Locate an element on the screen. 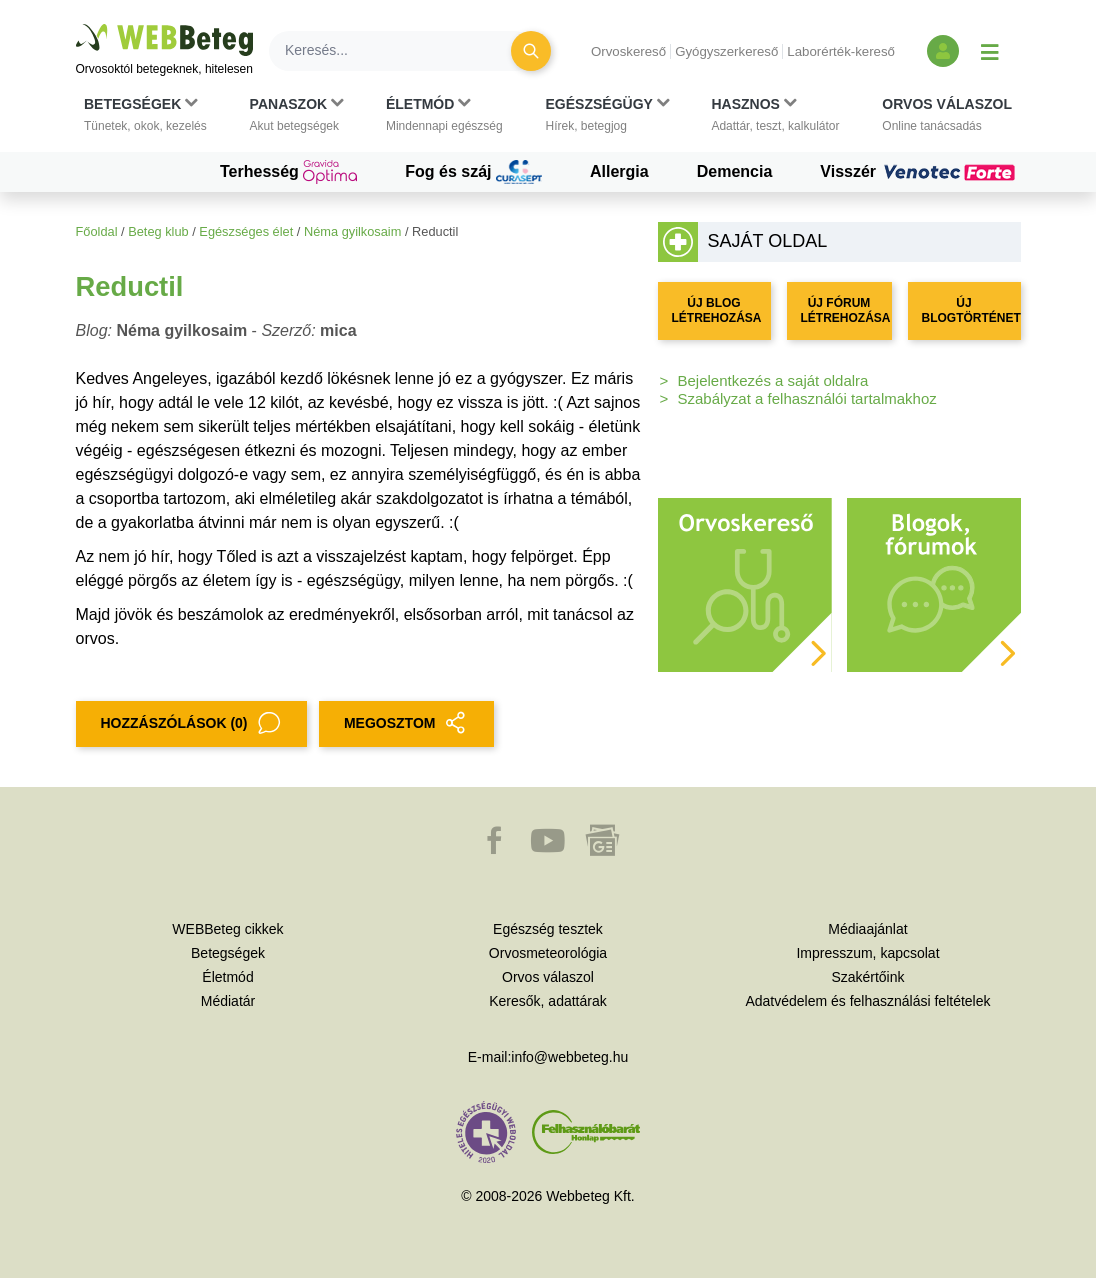 The width and height of the screenshot is (1096, 1278). Ugrás a főtartalomra is located at coordinates (76, 24).